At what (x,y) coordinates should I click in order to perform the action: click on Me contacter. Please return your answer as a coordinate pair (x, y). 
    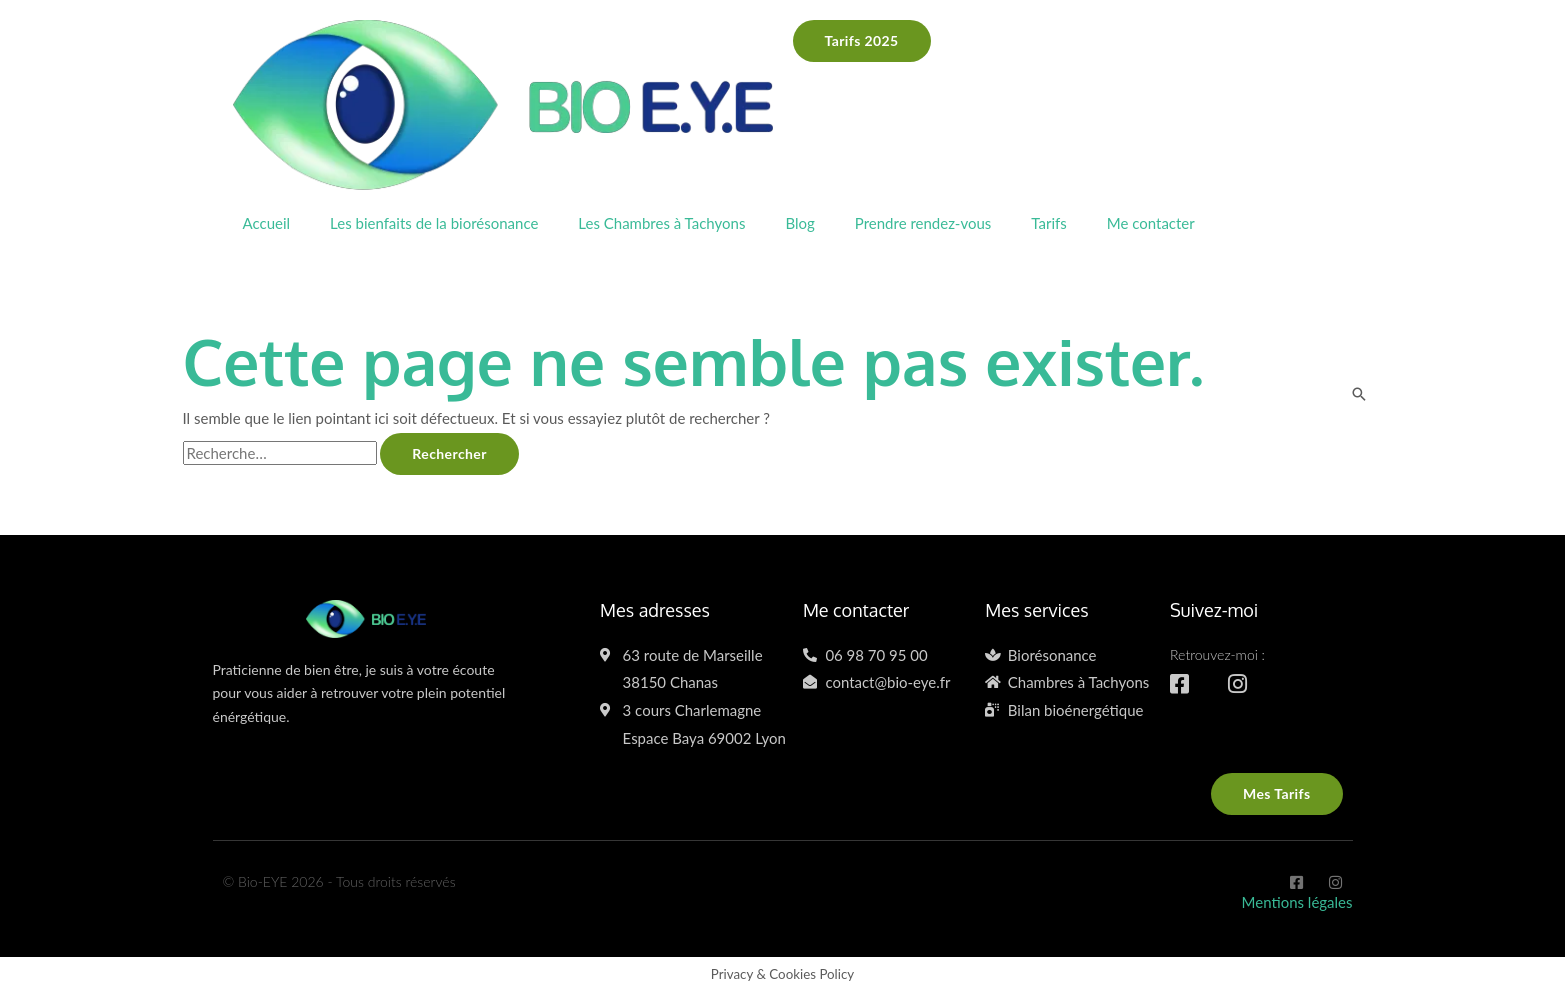
    Looking at the image, I should click on (1151, 223).